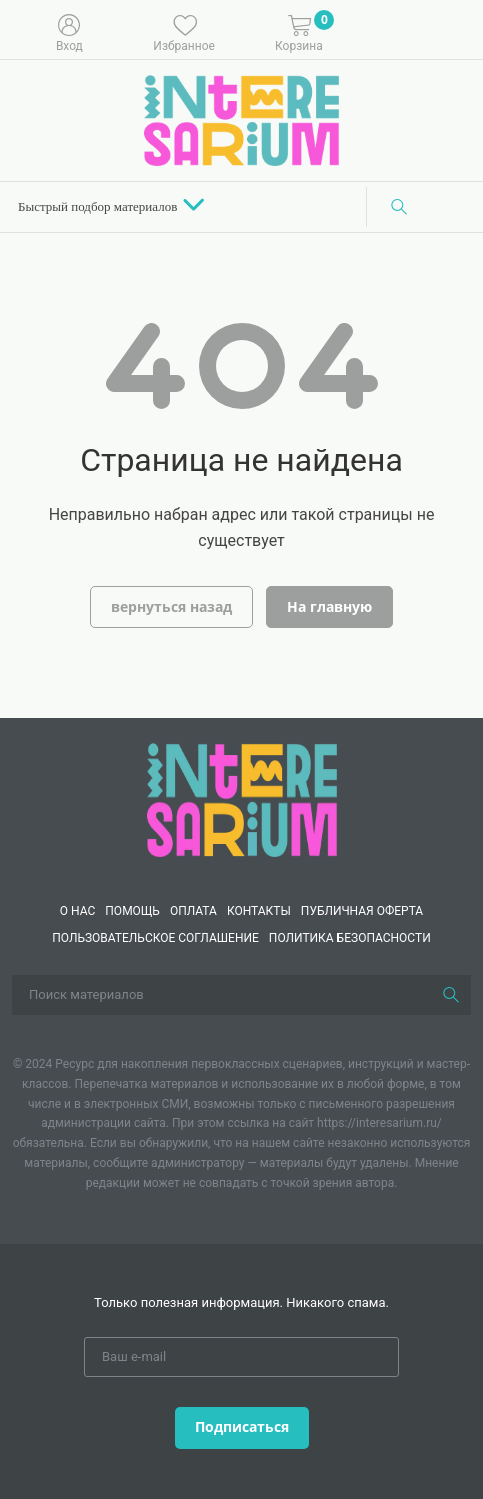  Describe the element at coordinates (242, 1426) in the screenshot. I see `Подписаться` at that location.